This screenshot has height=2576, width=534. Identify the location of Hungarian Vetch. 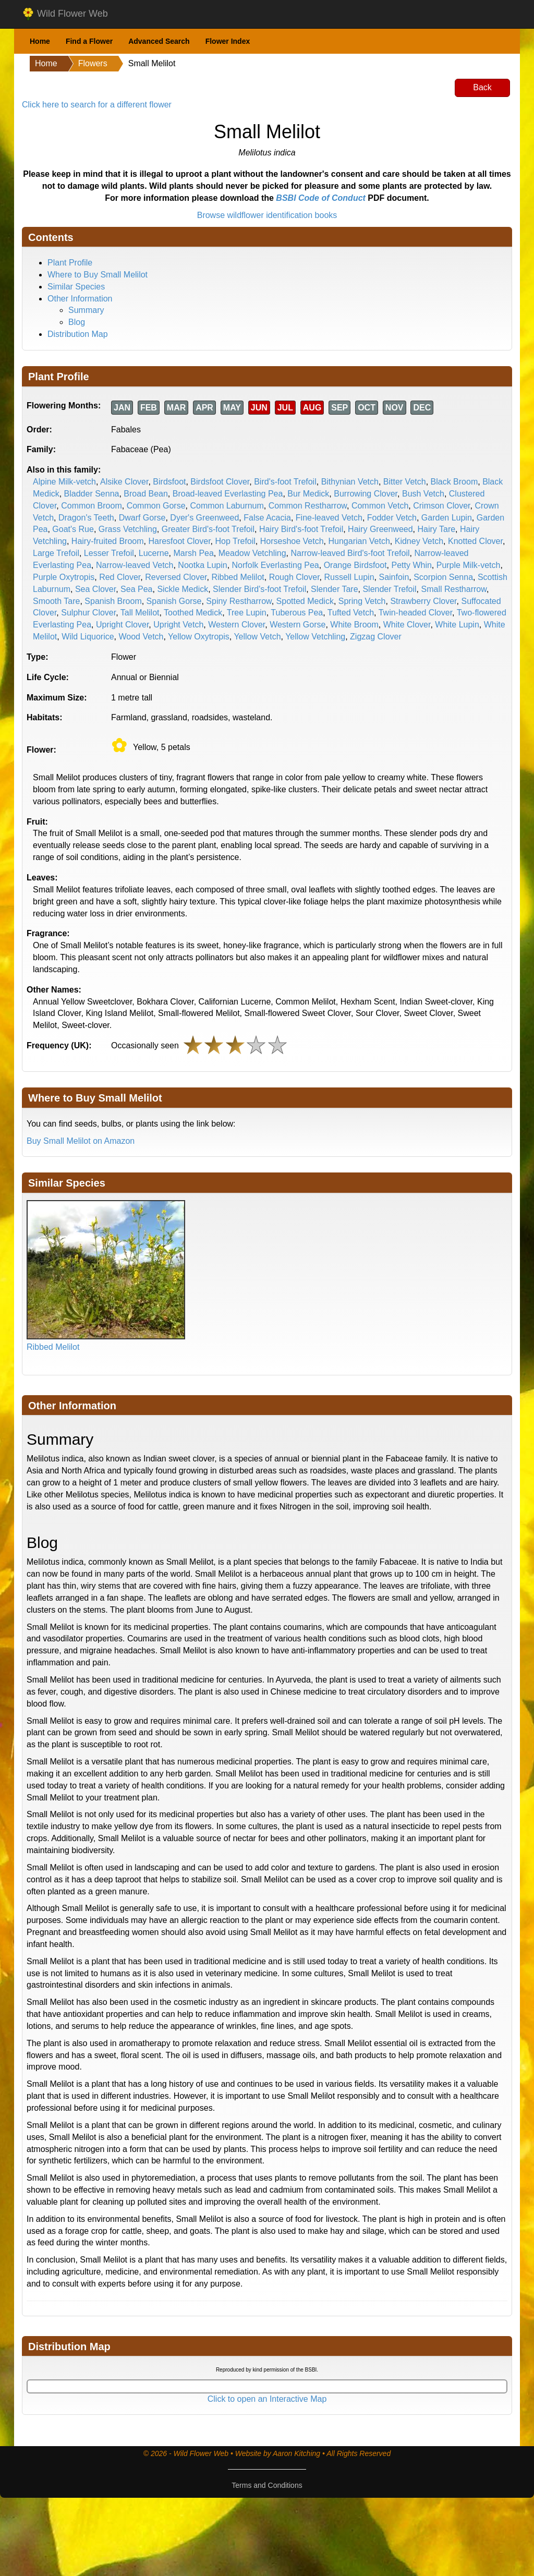
(359, 541).